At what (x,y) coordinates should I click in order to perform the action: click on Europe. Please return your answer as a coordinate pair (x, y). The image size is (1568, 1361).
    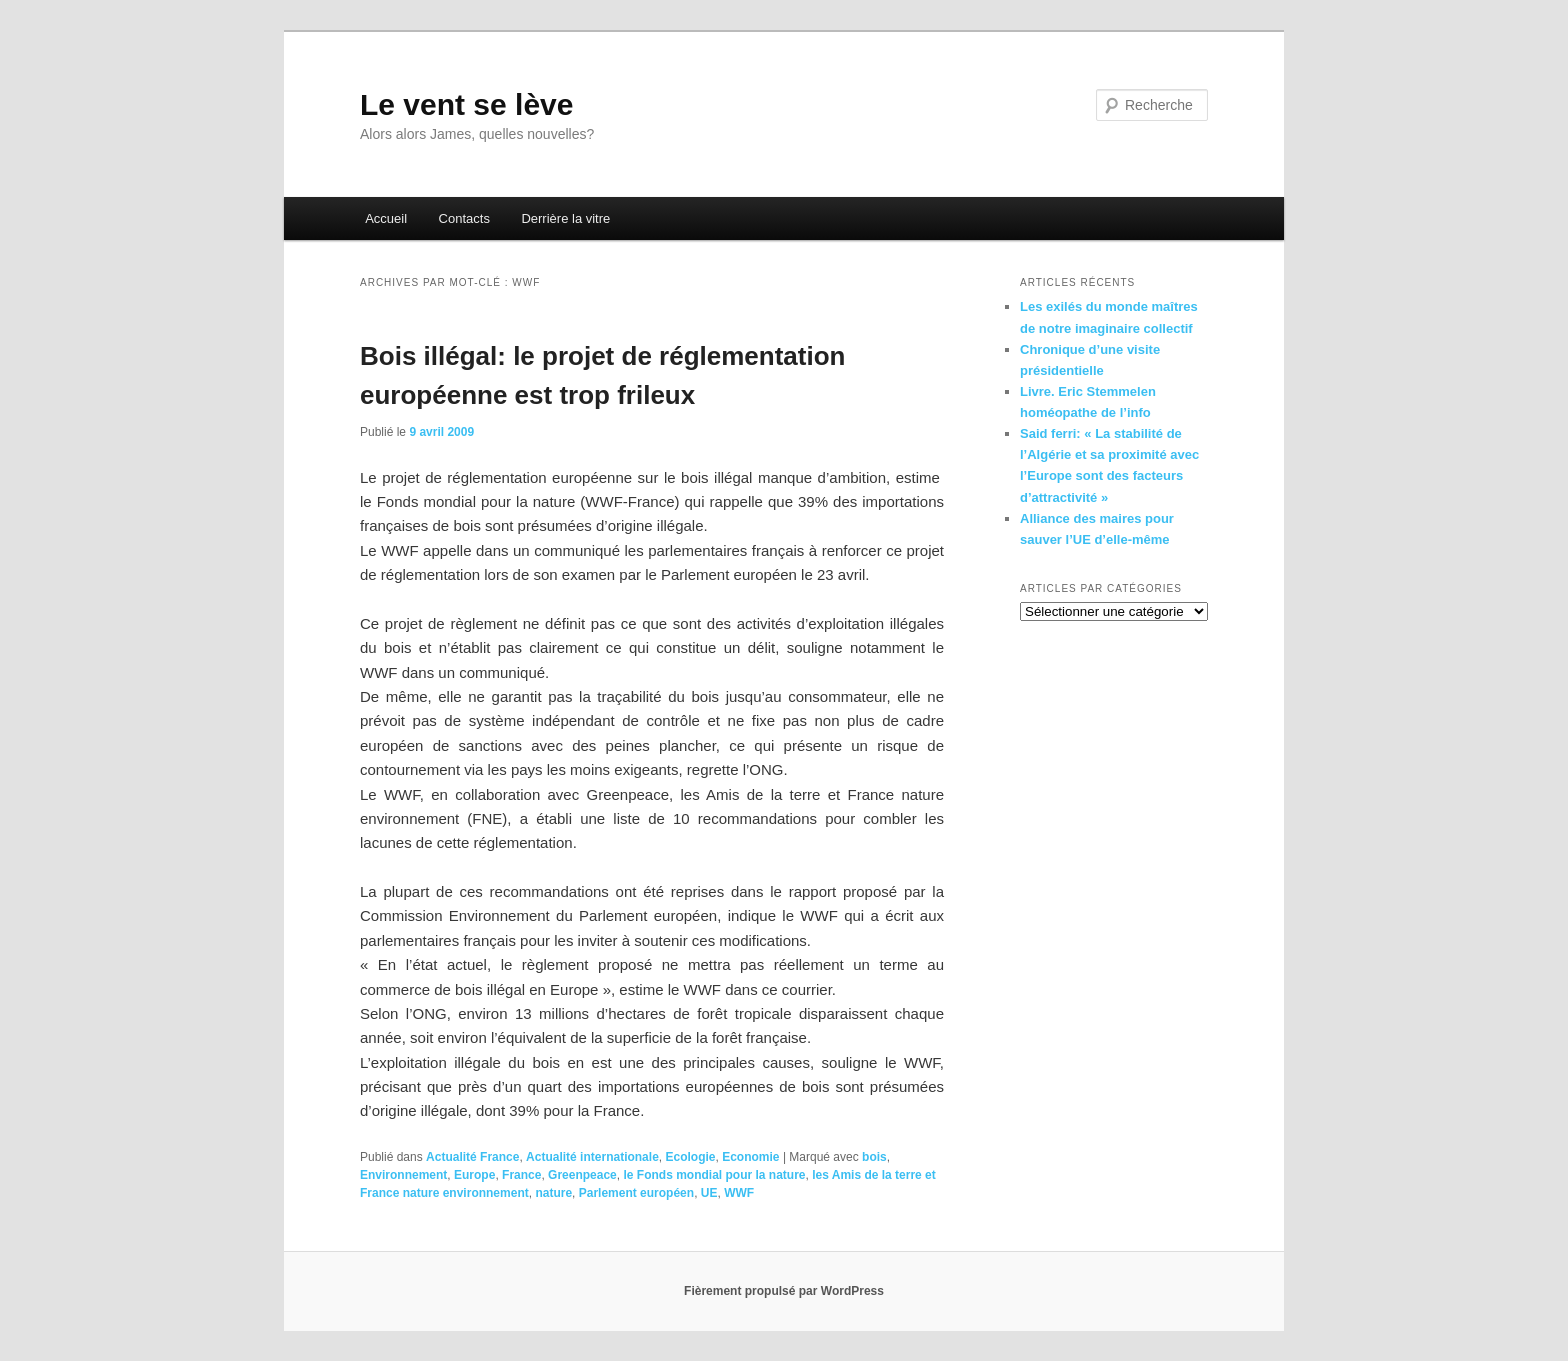
    Looking at the image, I should click on (474, 1175).